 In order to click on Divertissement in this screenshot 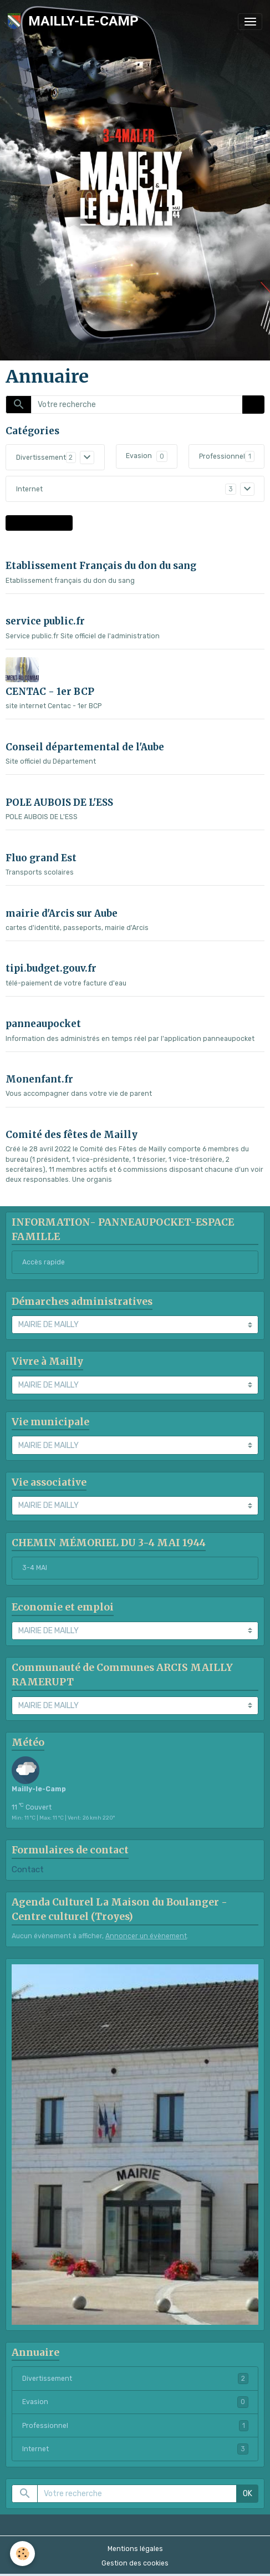, I will do `click(41, 457)`.